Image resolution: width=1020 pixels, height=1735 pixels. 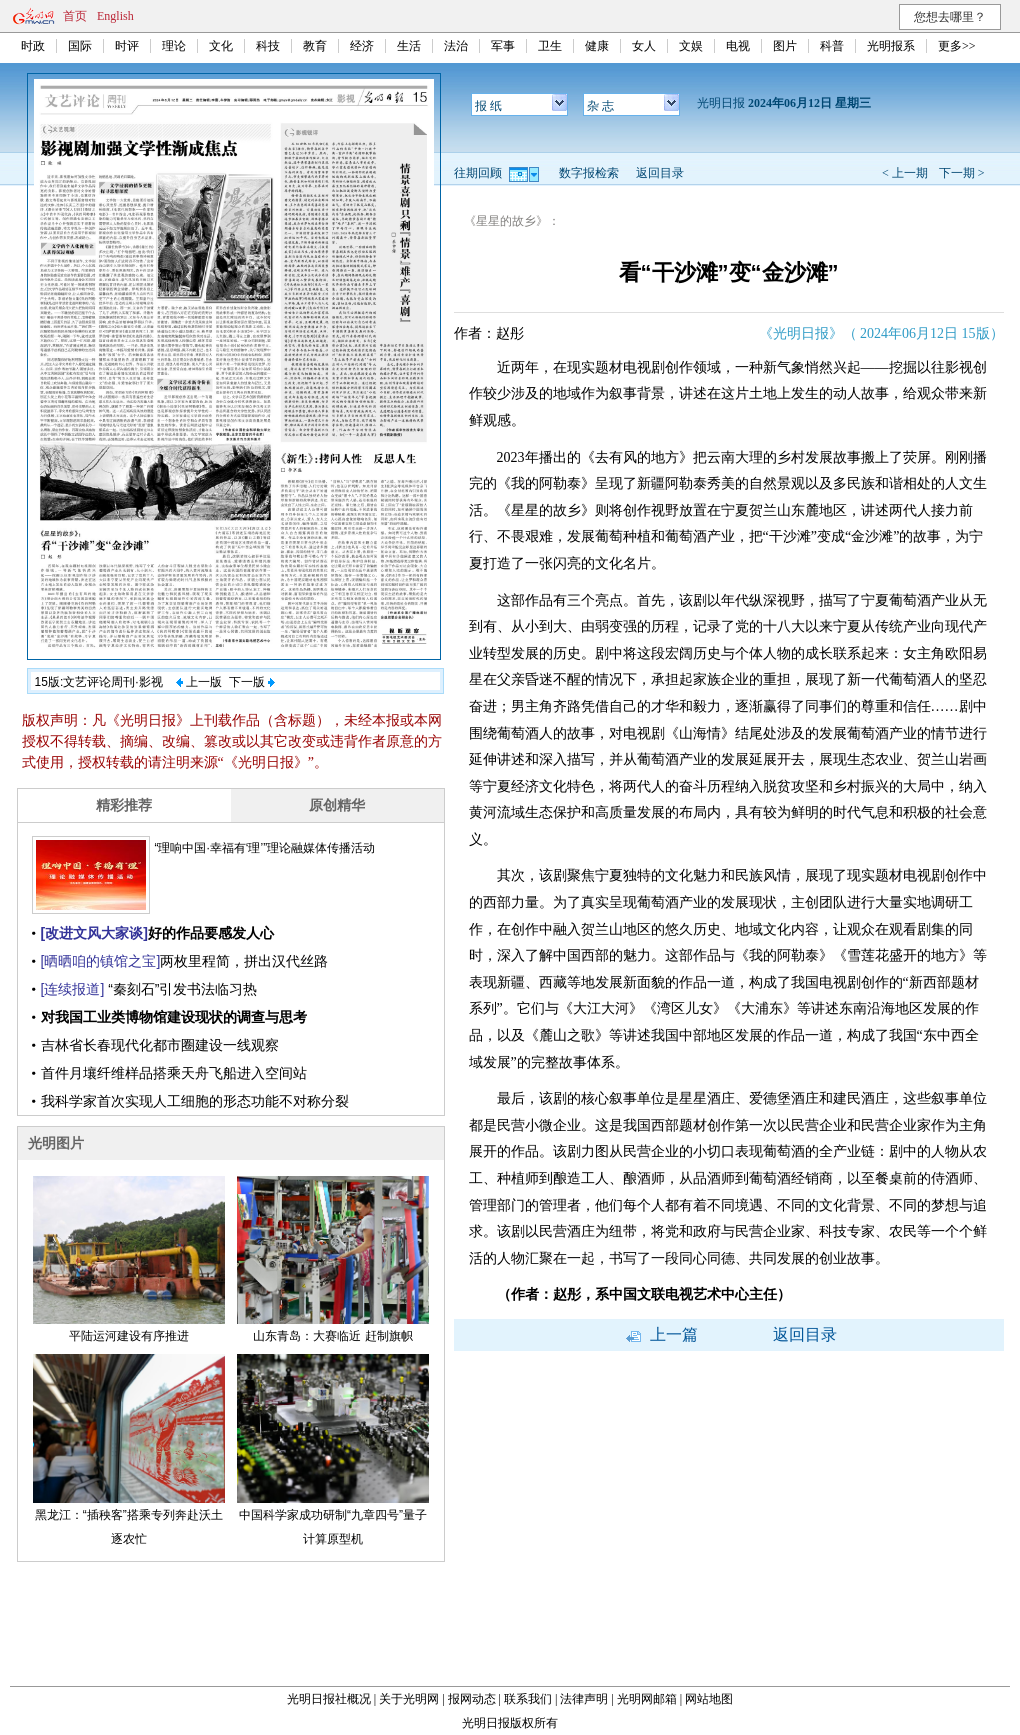 I want to click on 理论, so click(x=174, y=46).